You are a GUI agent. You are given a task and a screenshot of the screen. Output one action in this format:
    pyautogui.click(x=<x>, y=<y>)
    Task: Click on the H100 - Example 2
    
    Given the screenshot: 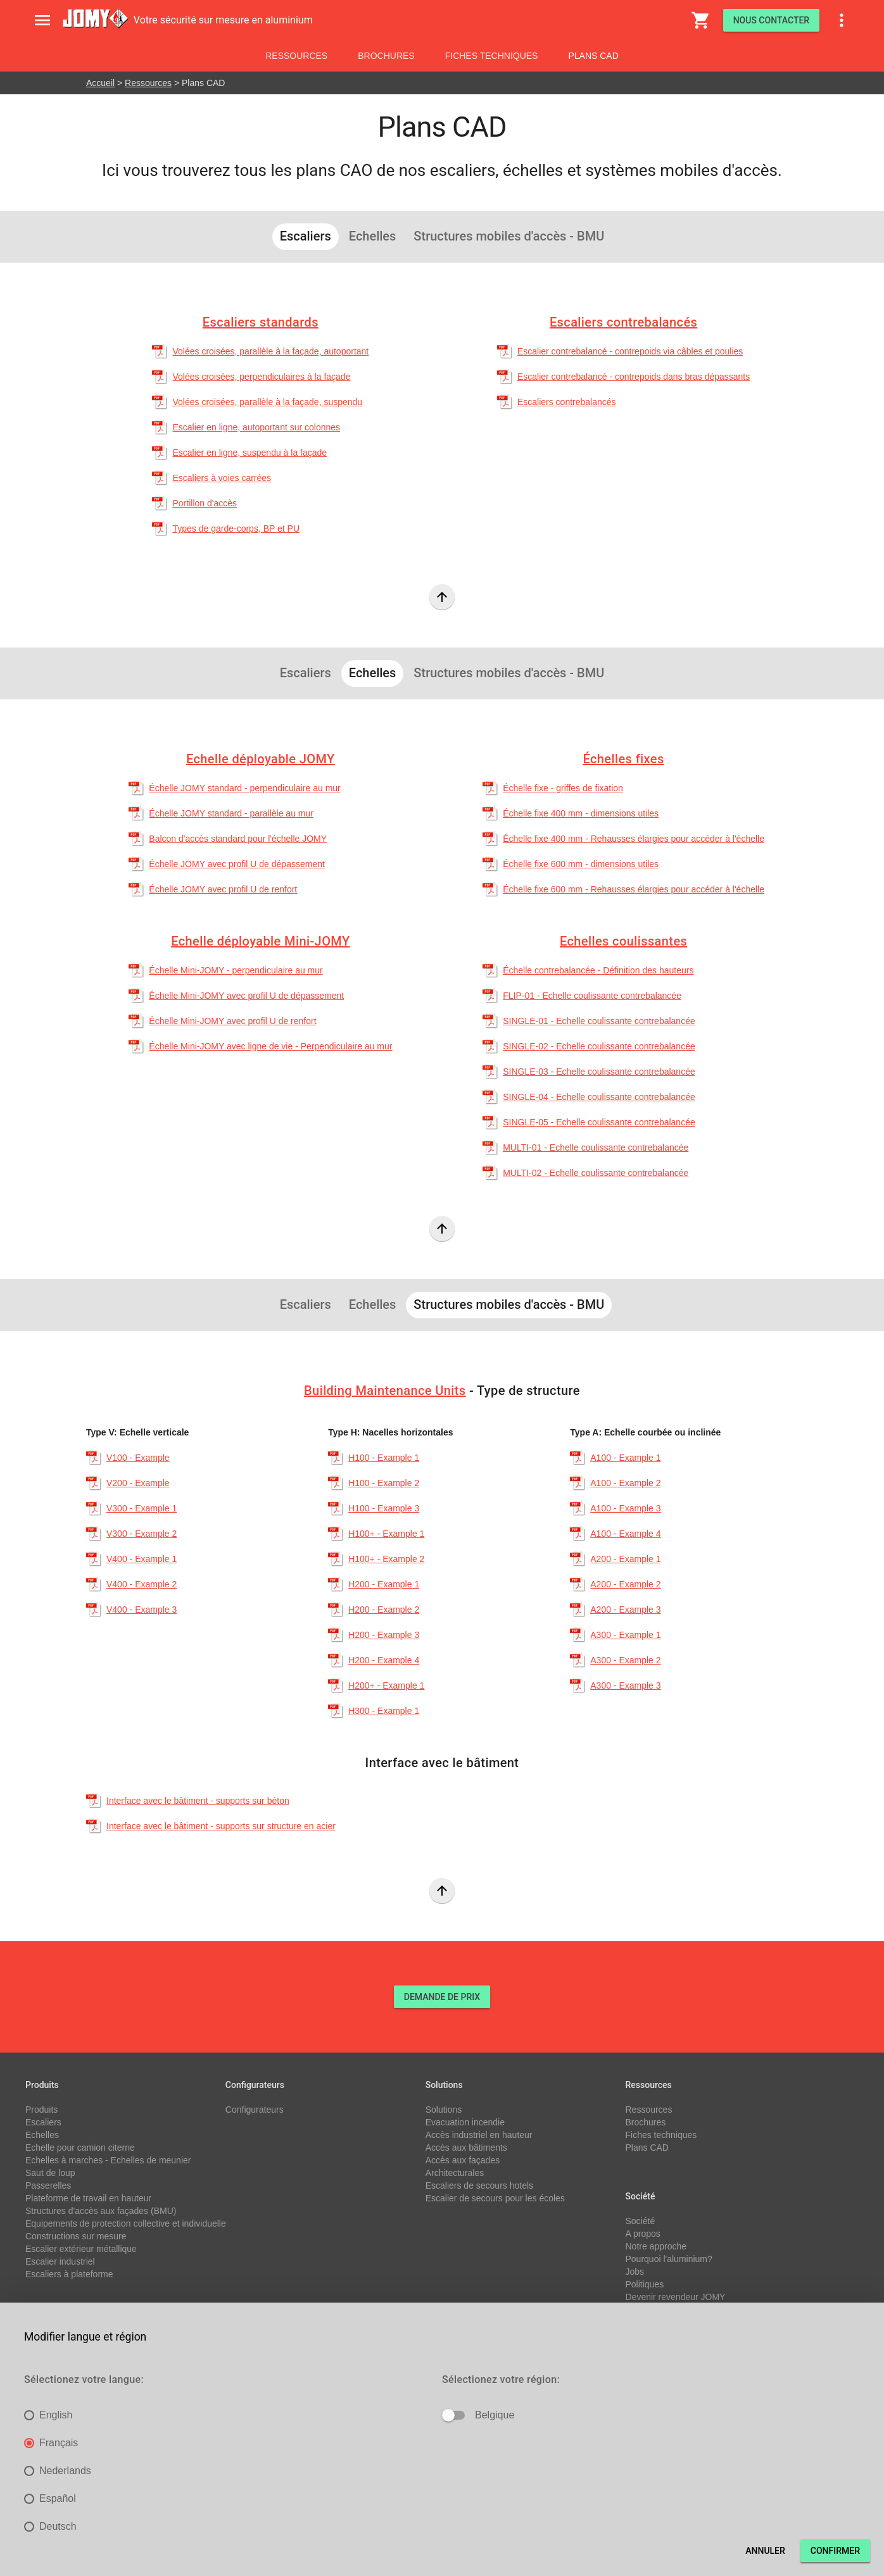 What is the action you would take?
    pyautogui.click(x=383, y=1483)
    